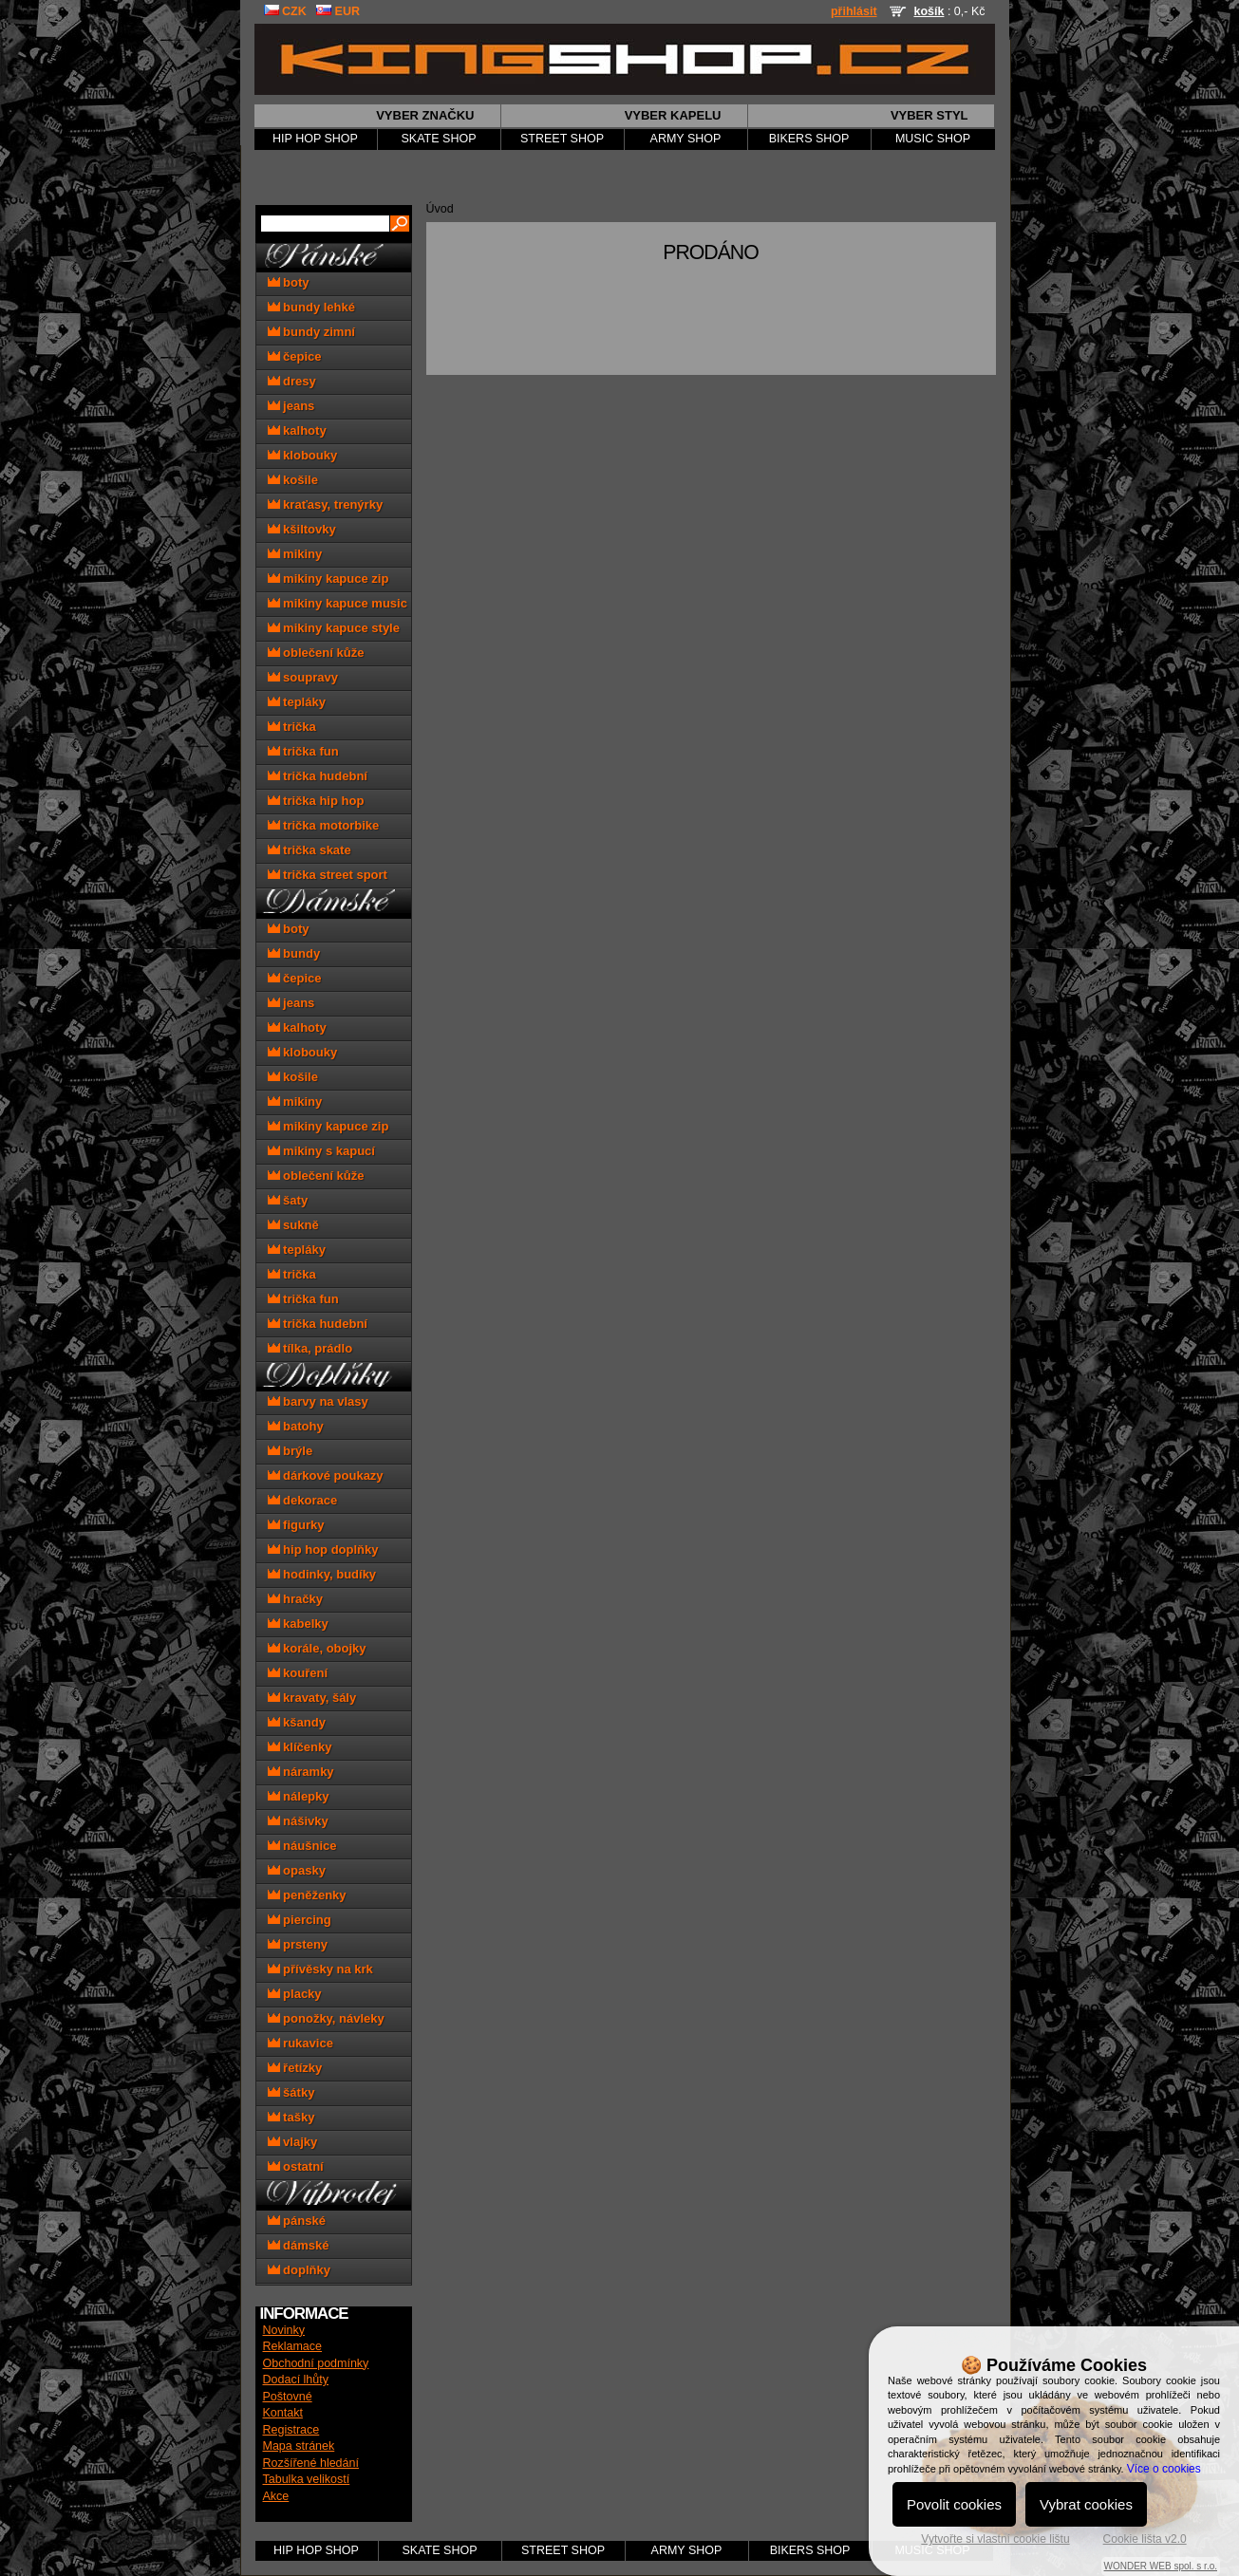  I want to click on brýle, so click(290, 1451).